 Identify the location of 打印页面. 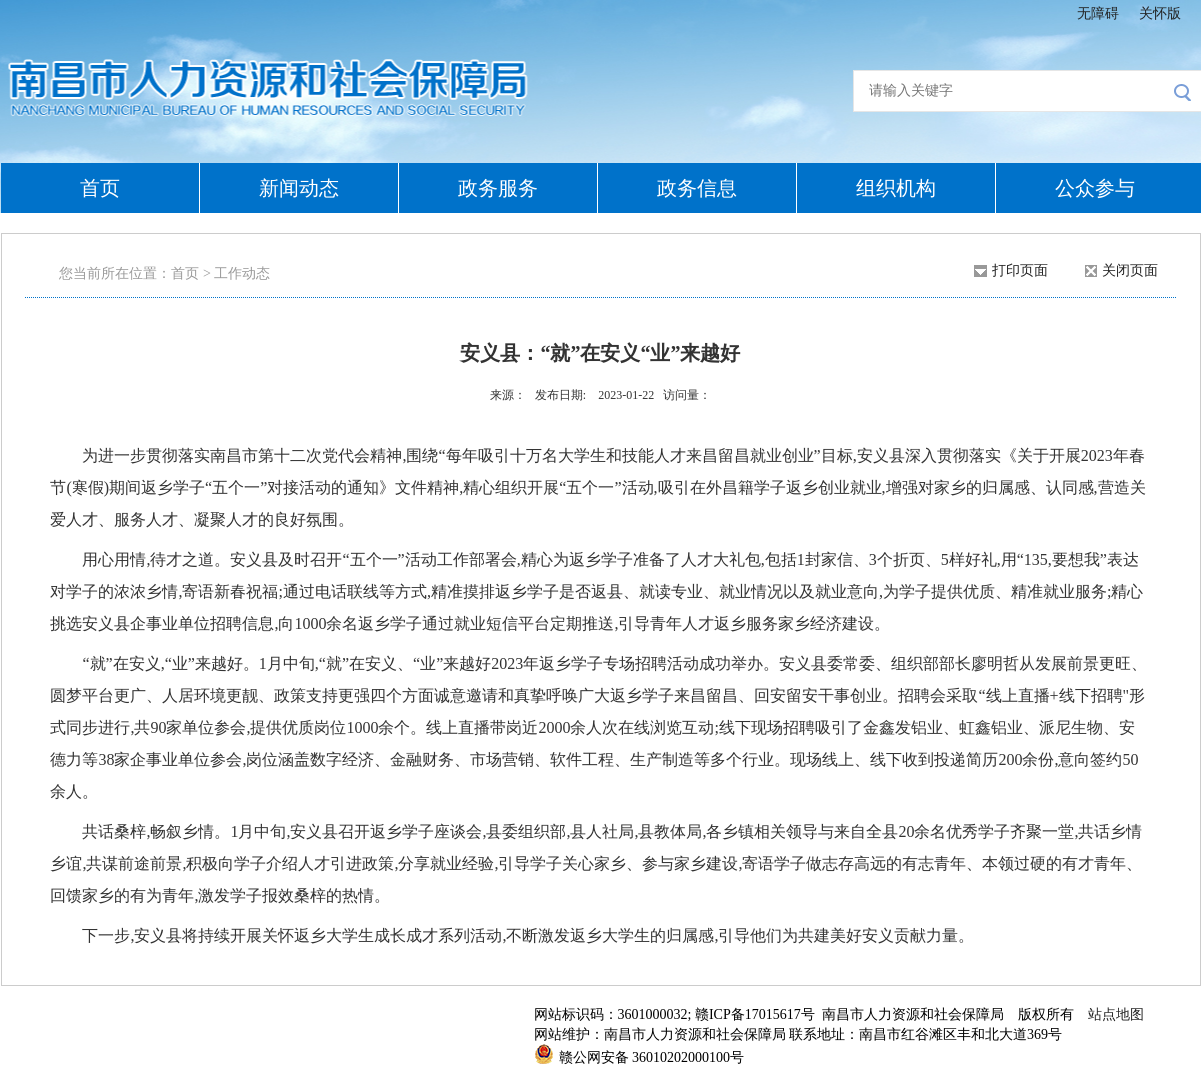
(1020, 270).